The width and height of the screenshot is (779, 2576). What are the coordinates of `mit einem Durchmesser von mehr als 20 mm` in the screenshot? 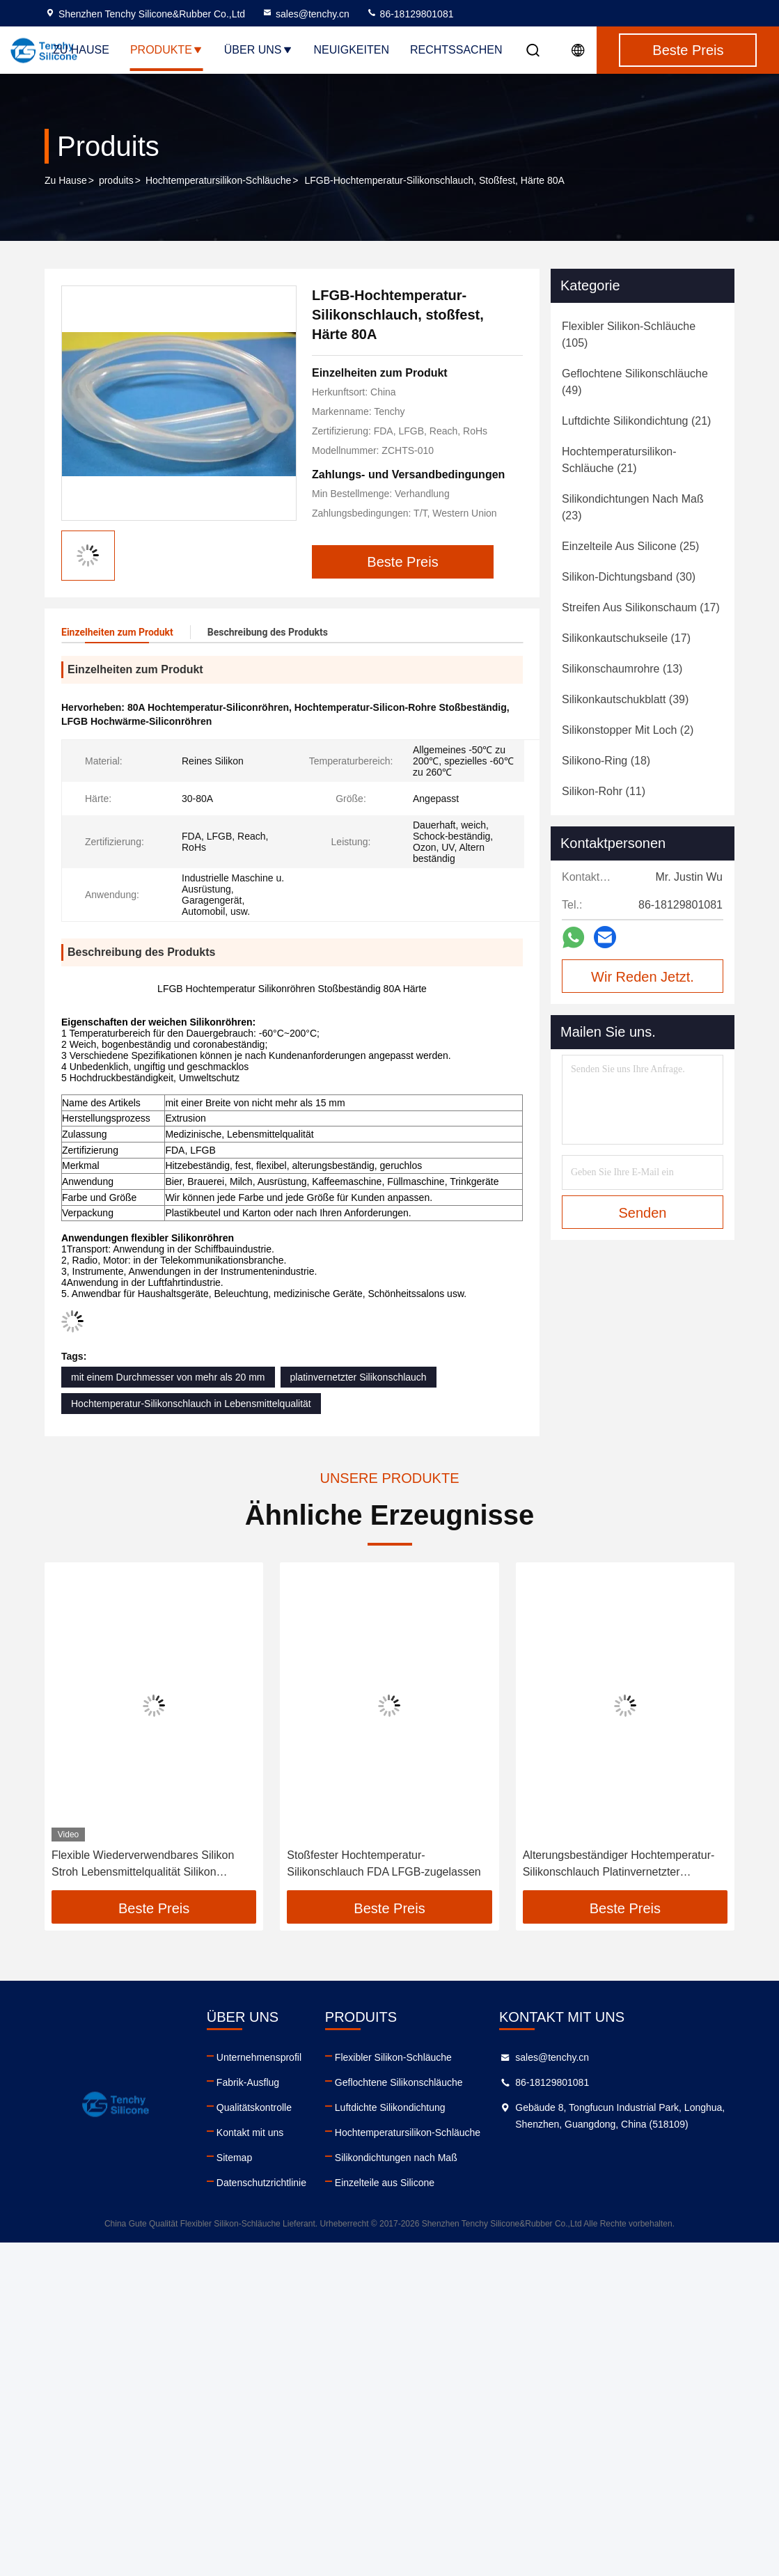 It's located at (168, 1377).